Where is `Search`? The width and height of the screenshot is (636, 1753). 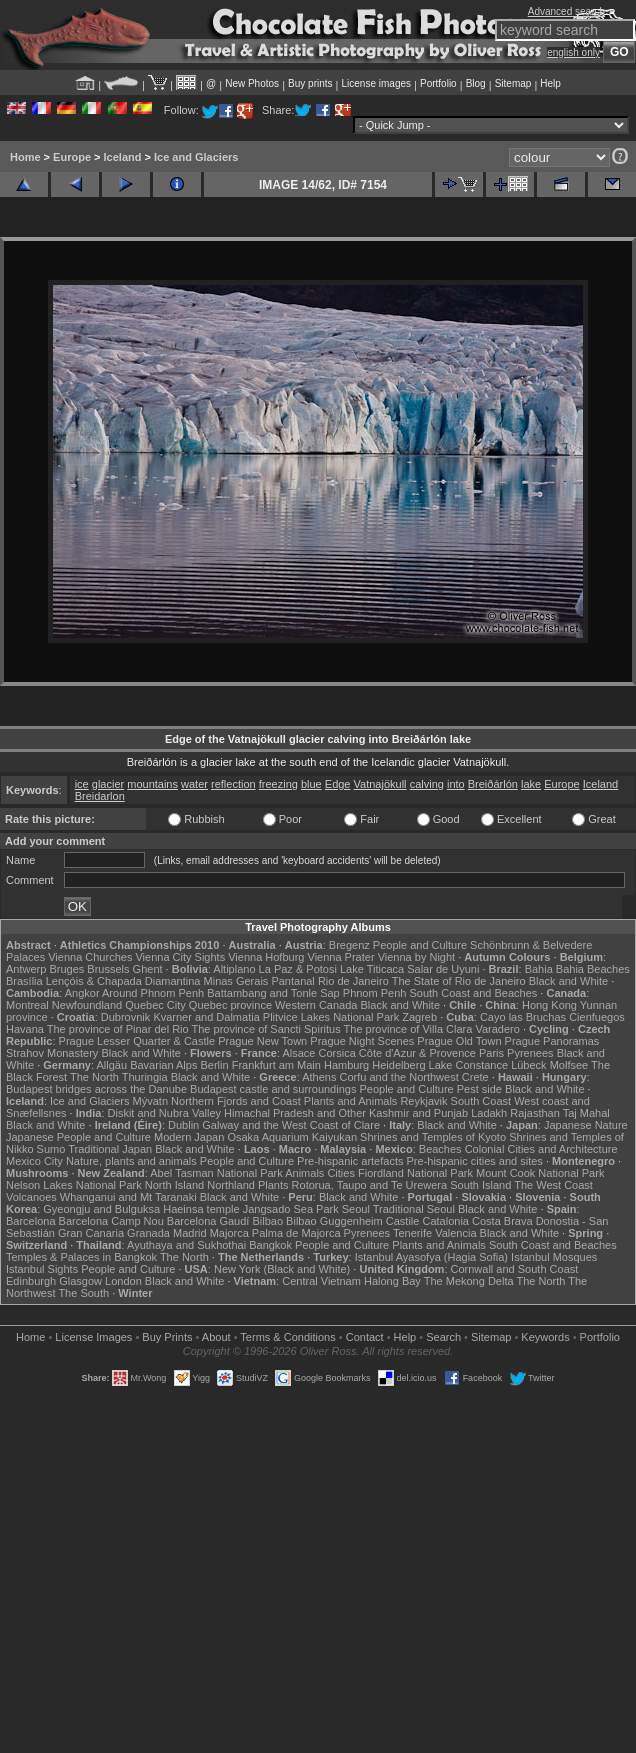 Search is located at coordinates (443, 1337).